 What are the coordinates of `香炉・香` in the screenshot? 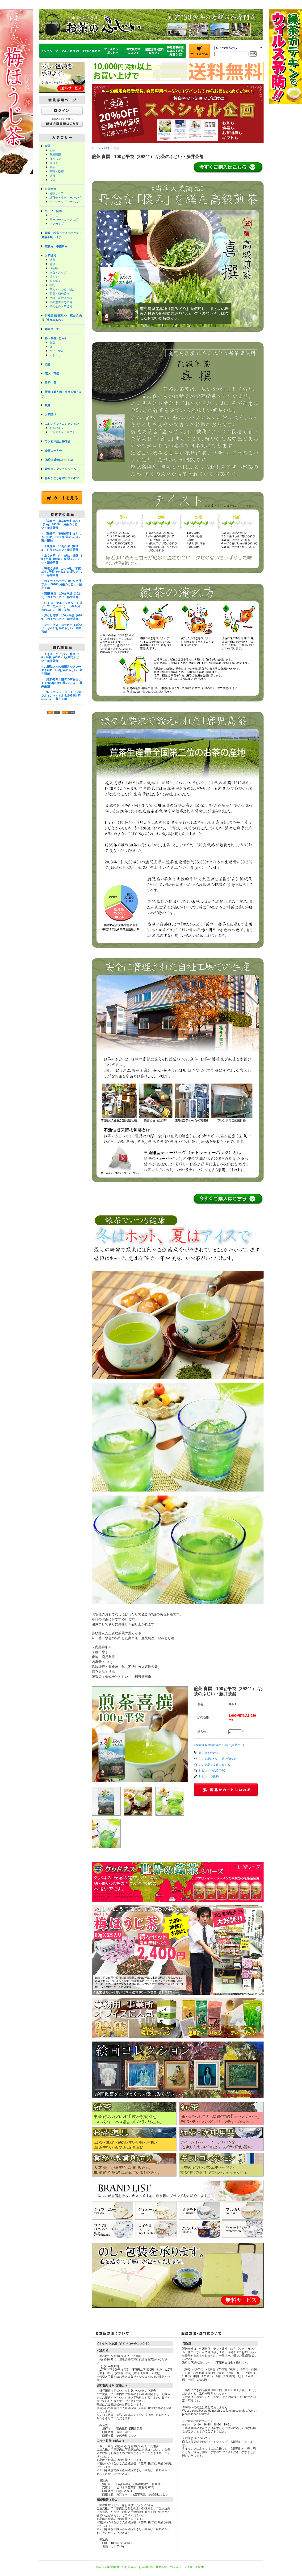 It's located at (50, 382).